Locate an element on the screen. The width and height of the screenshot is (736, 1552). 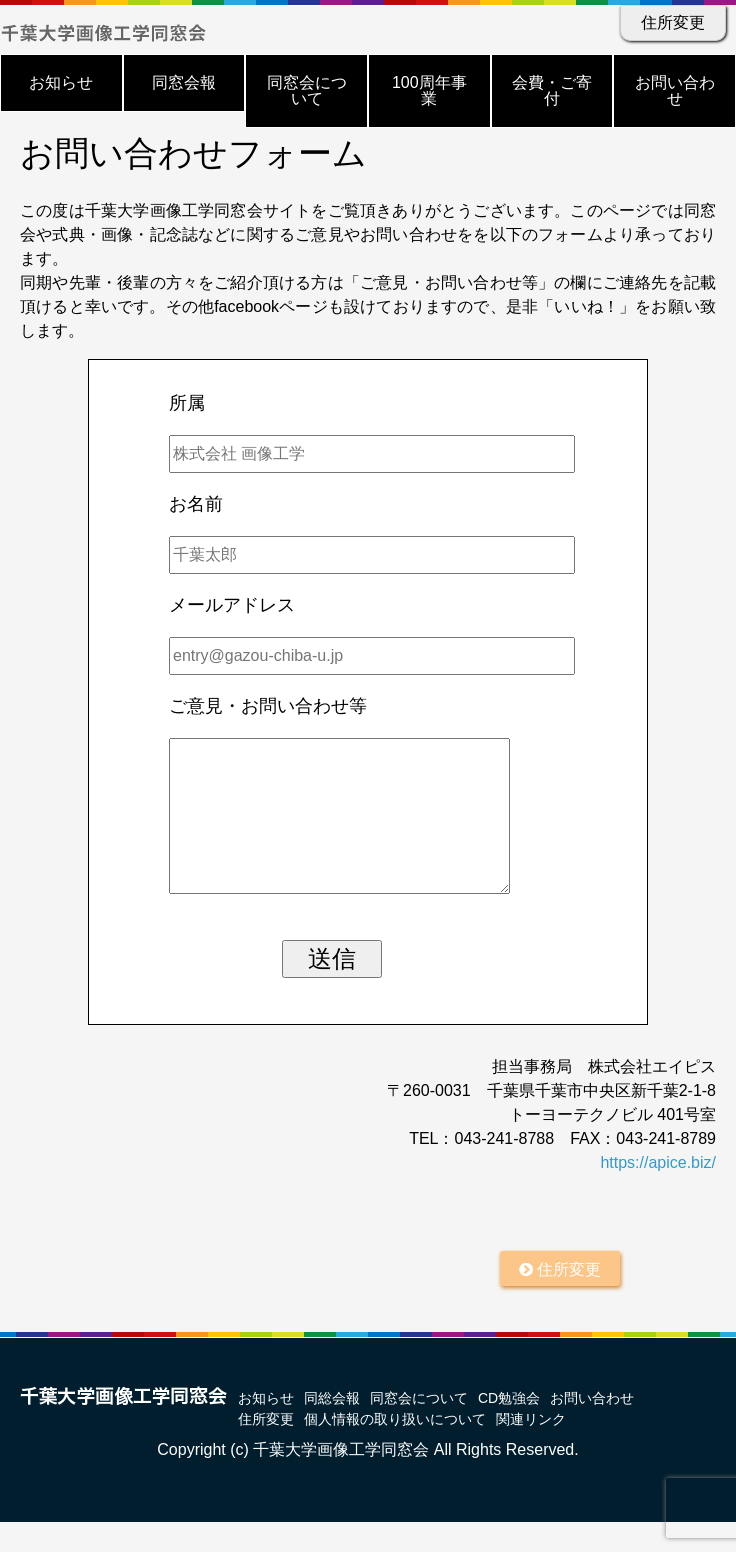
同窓会について is located at coordinates (307, 90).